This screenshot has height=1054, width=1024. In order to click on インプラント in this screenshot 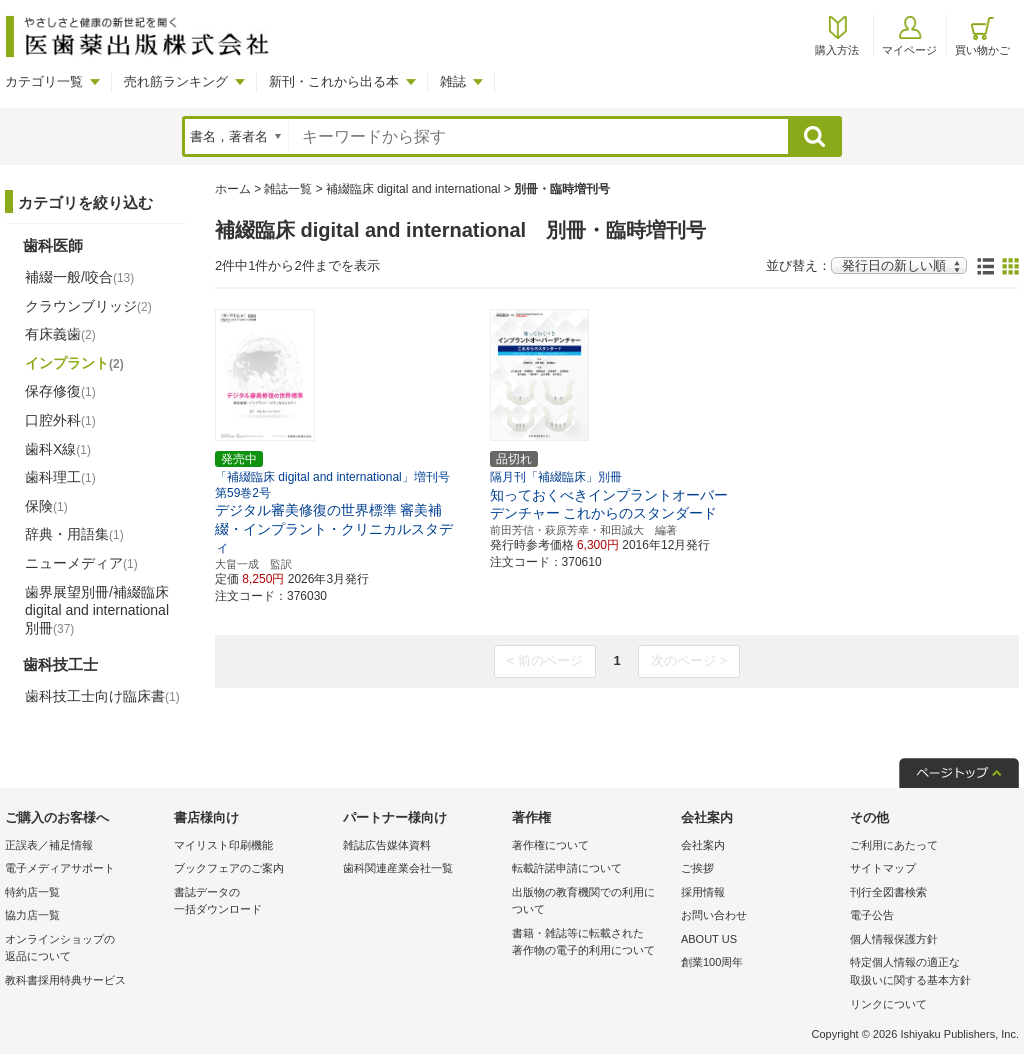, I will do `click(74, 363)`.